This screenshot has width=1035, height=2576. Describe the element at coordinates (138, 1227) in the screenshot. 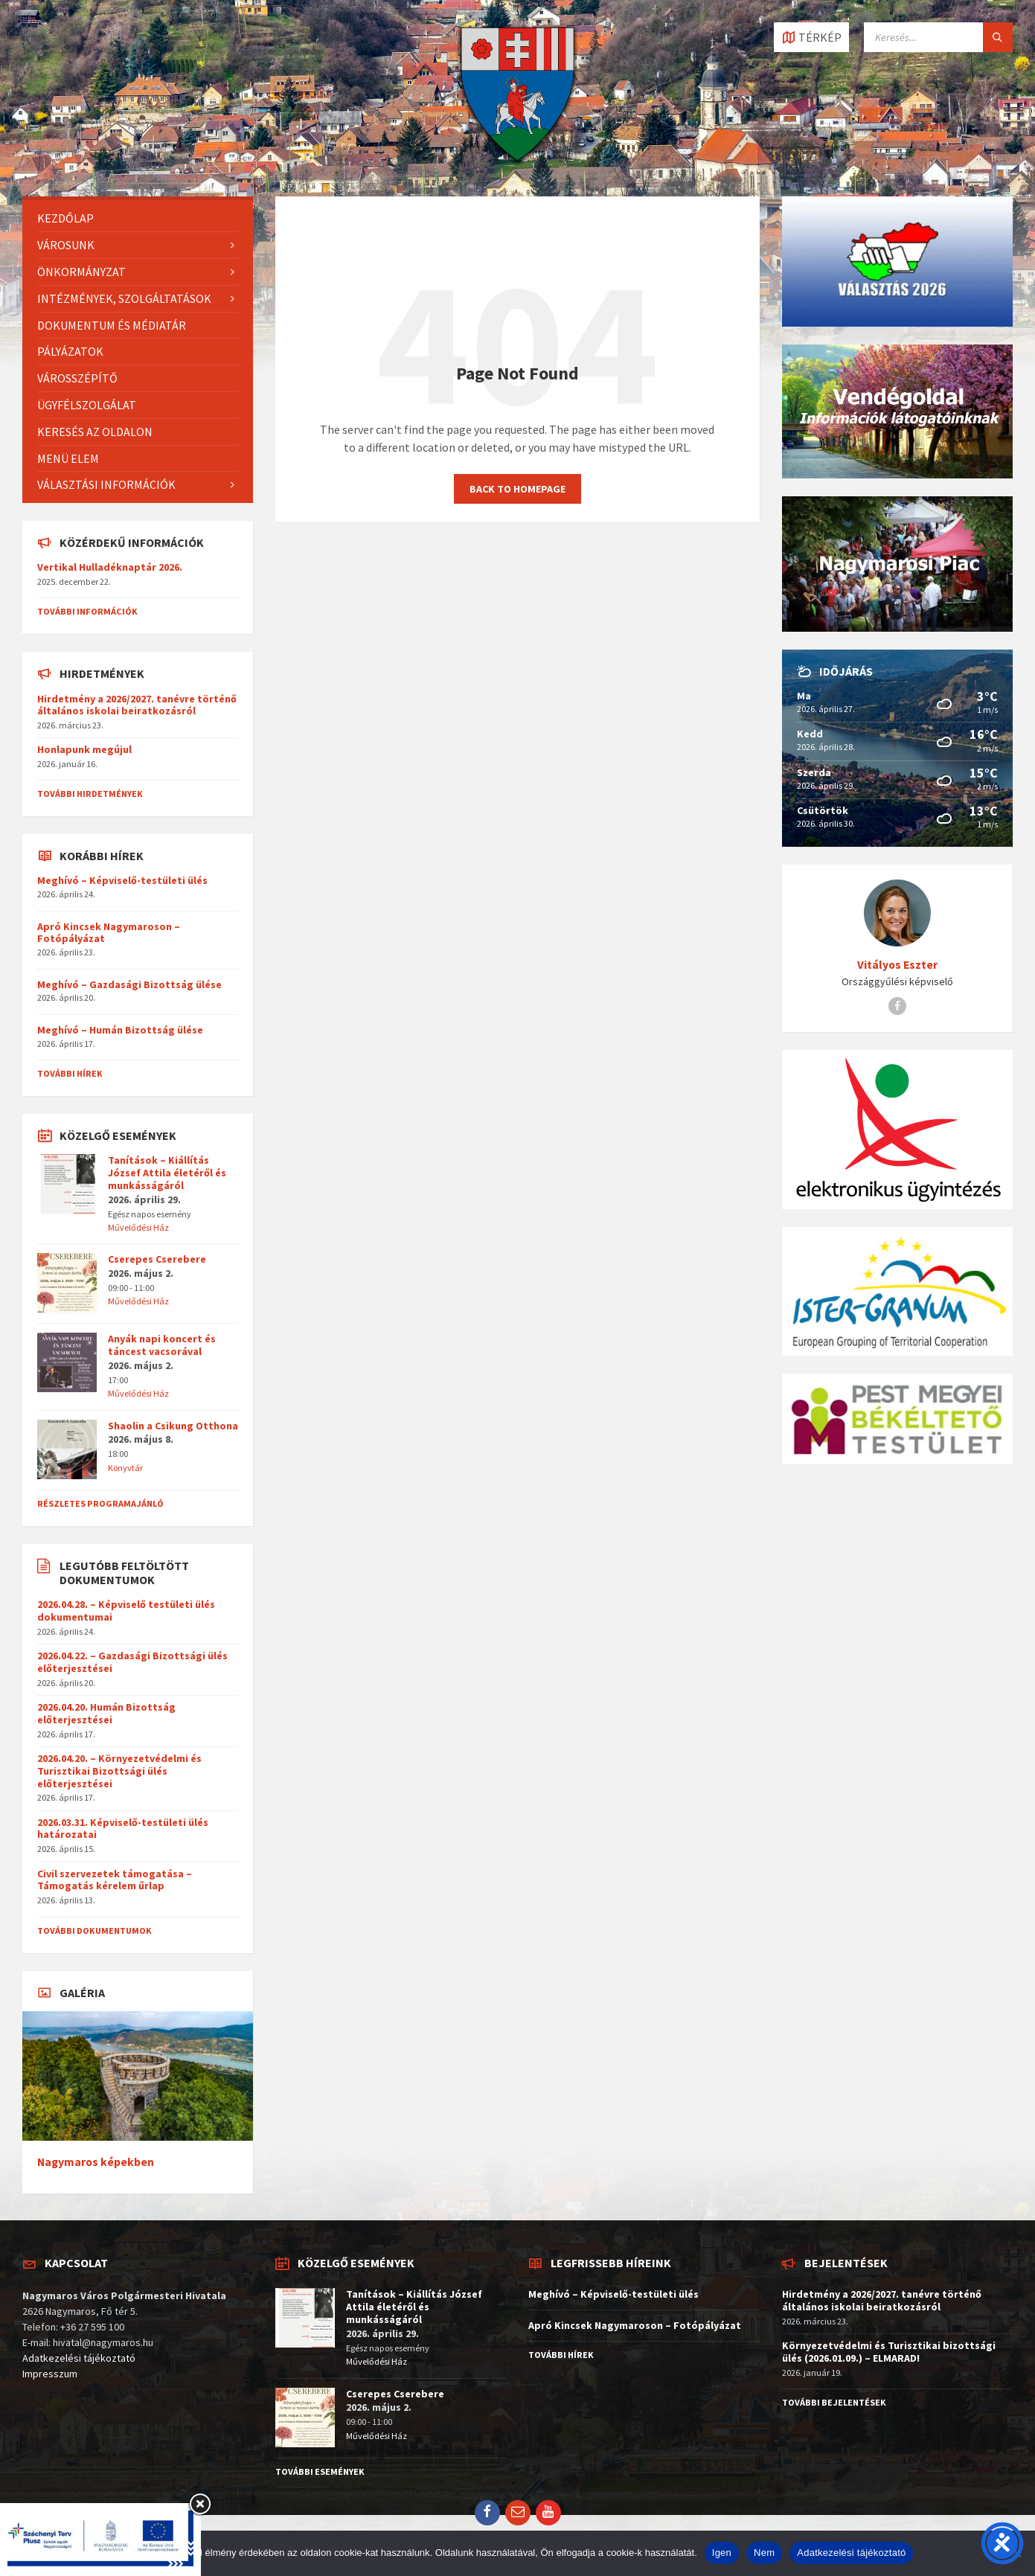

I see `Művelődési Ház` at that location.